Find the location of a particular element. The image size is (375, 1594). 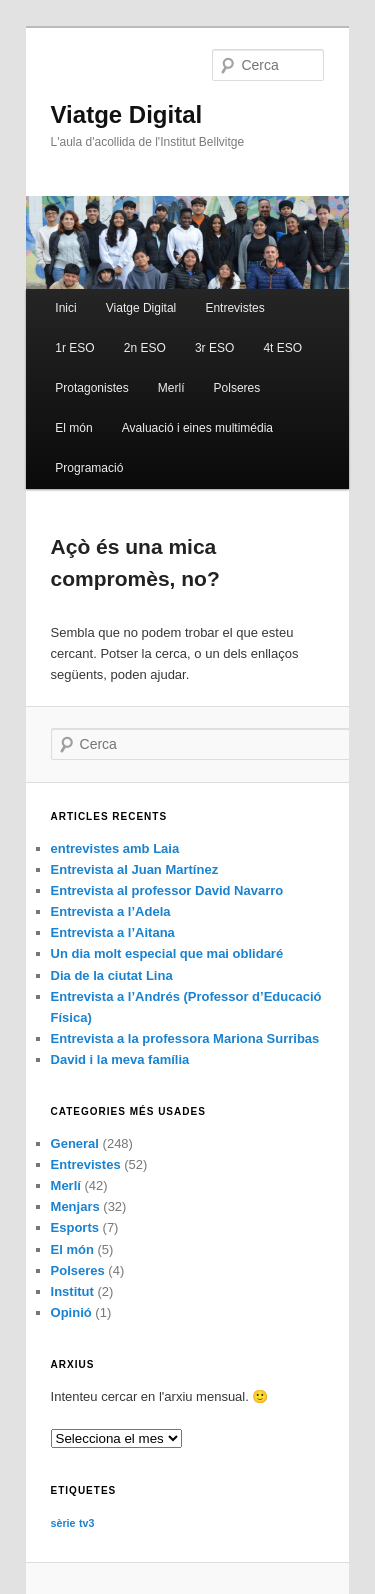

Entrevista al professor David Navarro is located at coordinates (167, 890).